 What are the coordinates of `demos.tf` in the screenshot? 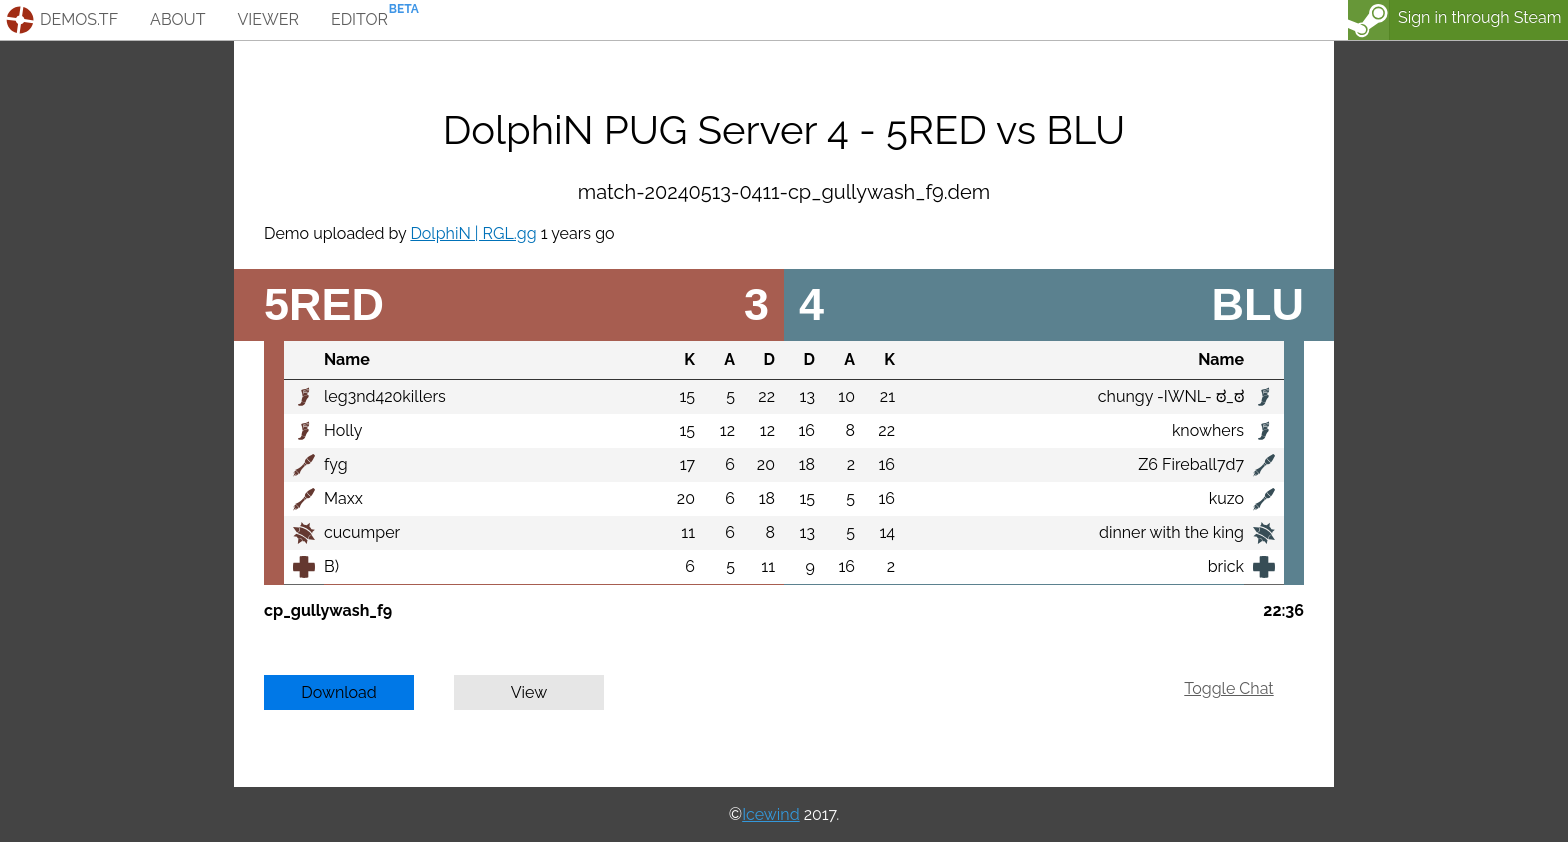 It's located at (79, 19).